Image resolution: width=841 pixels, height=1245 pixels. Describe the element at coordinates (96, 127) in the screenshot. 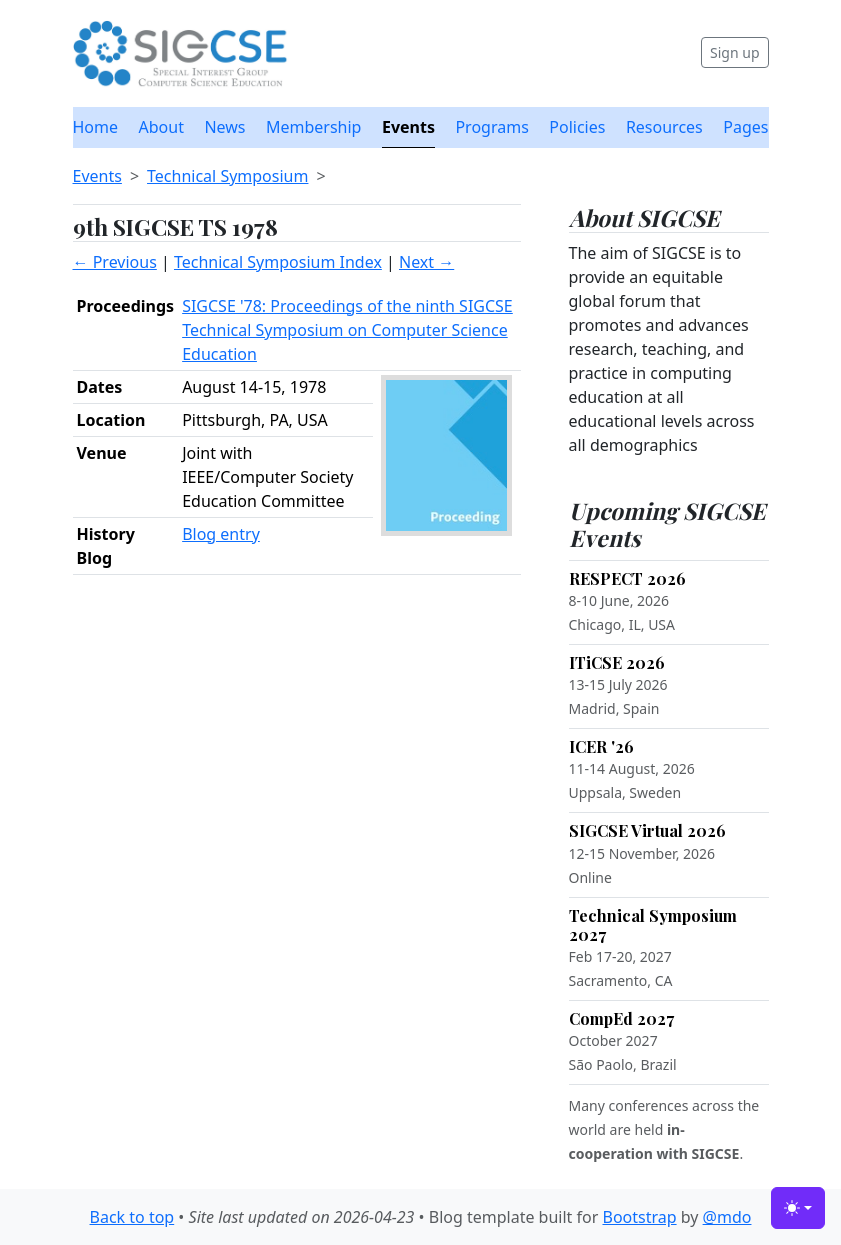

I see `Home` at that location.